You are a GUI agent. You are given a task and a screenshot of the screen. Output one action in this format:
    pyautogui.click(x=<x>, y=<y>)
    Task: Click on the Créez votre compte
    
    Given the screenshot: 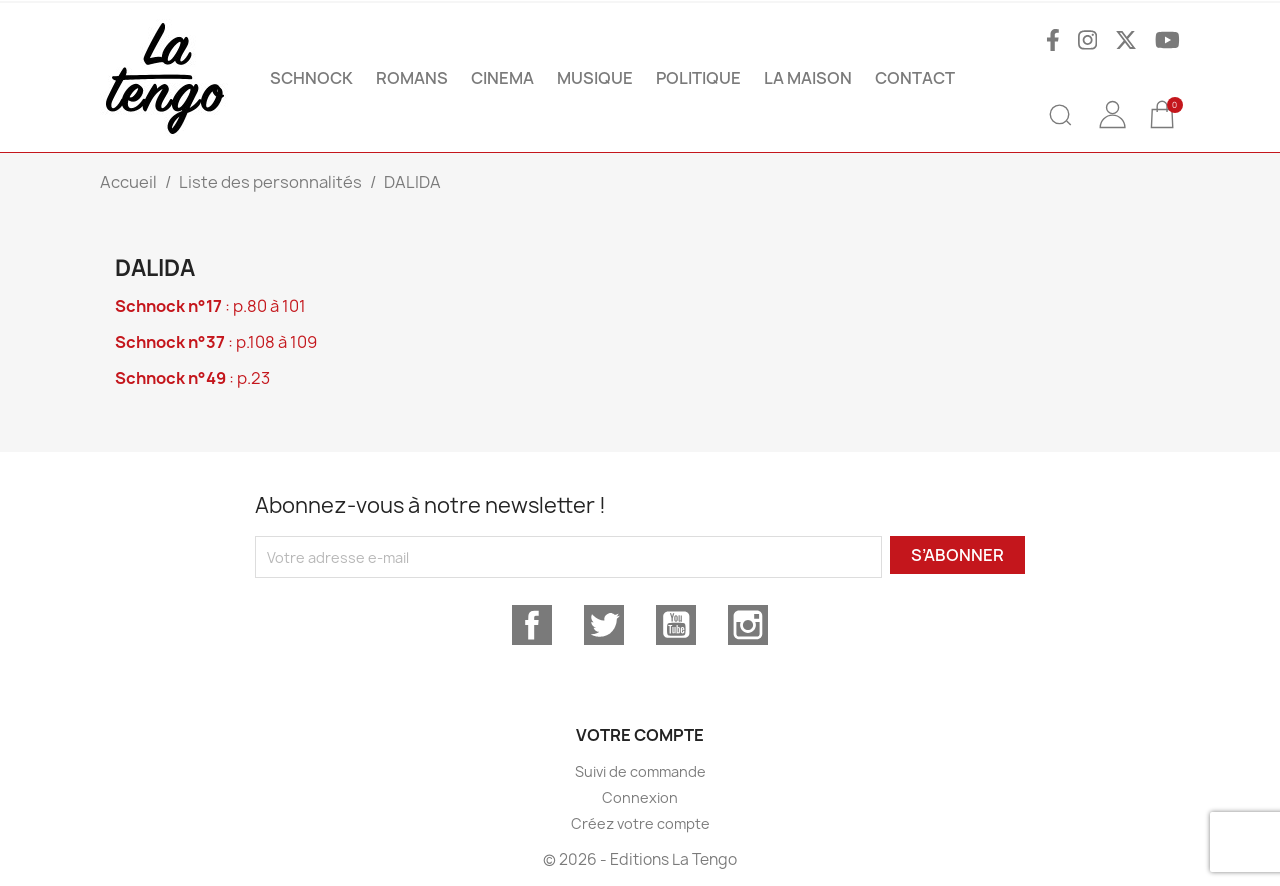 What is the action you would take?
    pyautogui.click(x=640, y=823)
    